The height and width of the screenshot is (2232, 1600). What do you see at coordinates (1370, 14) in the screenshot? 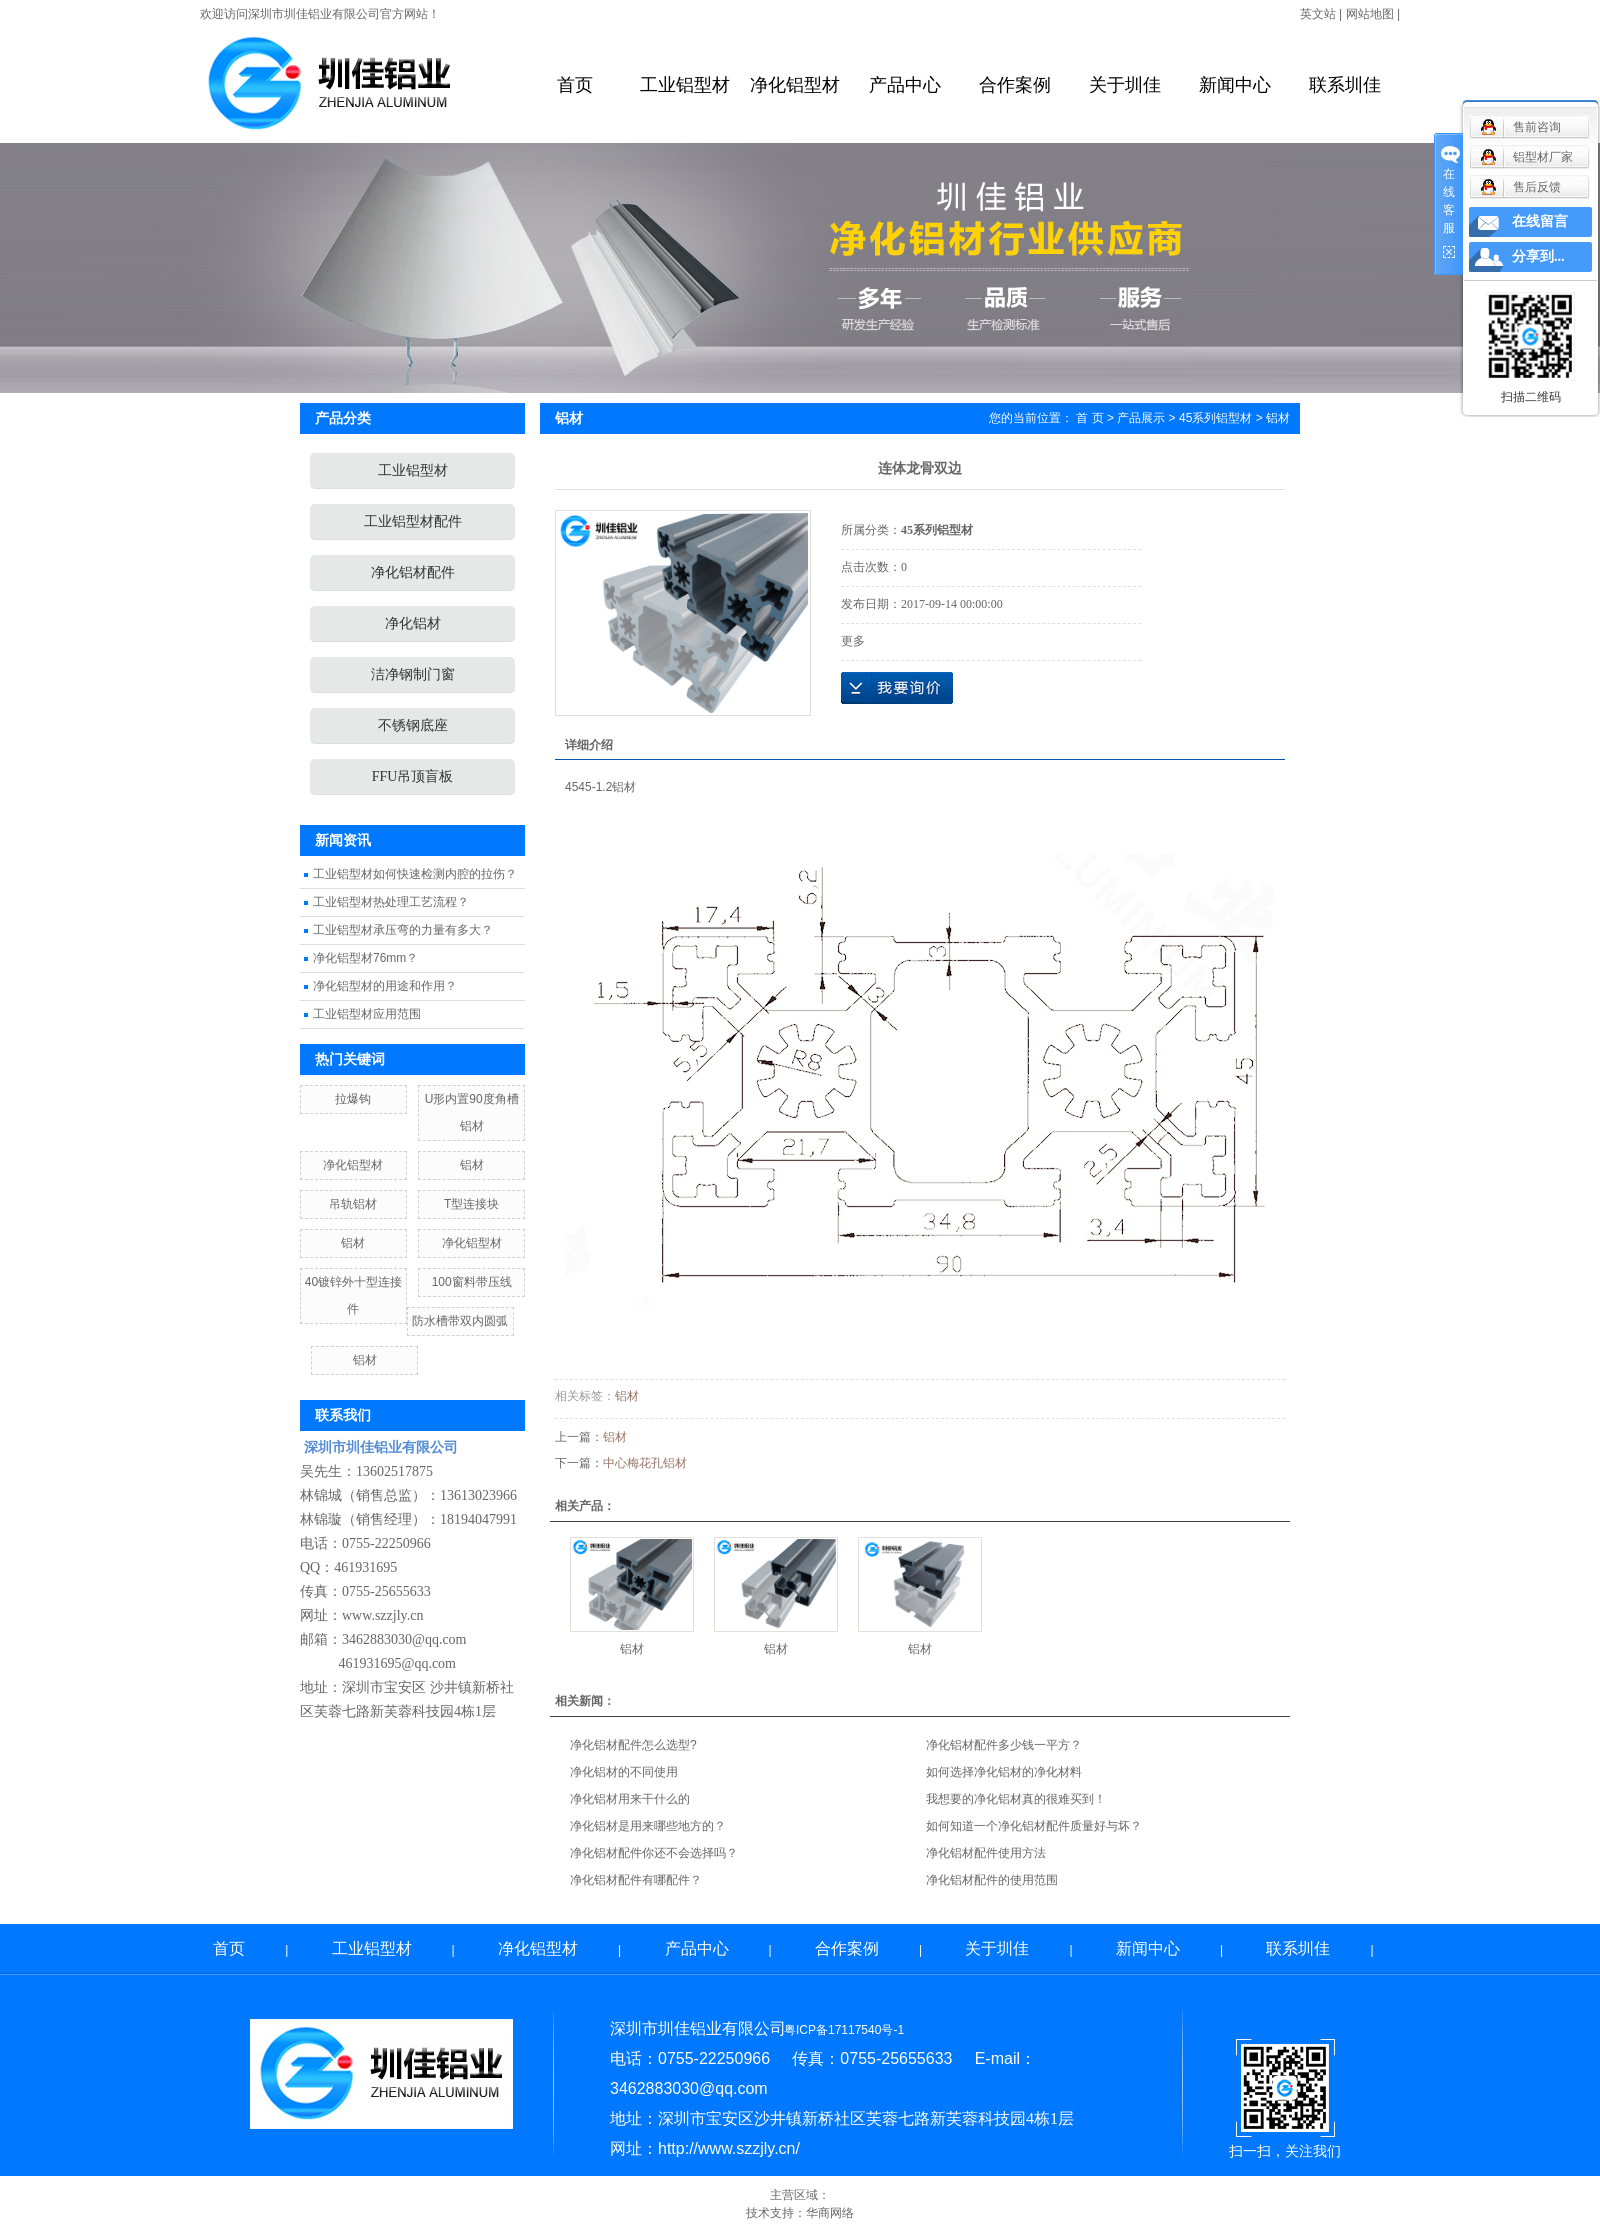
I see `网站地图` at bounding box center [1370, 14].